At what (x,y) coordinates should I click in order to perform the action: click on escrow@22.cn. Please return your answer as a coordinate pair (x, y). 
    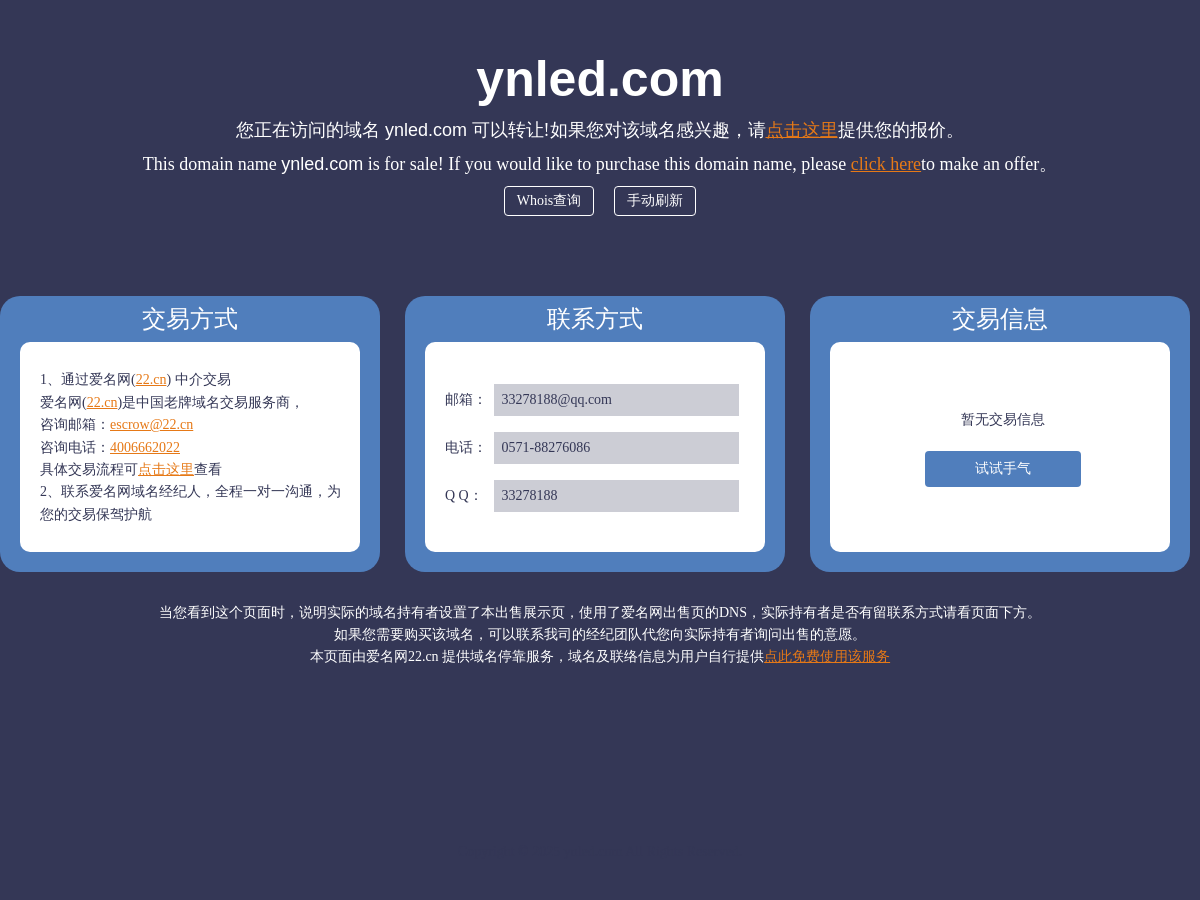
    Looking at the image, I should click on (151, 424).